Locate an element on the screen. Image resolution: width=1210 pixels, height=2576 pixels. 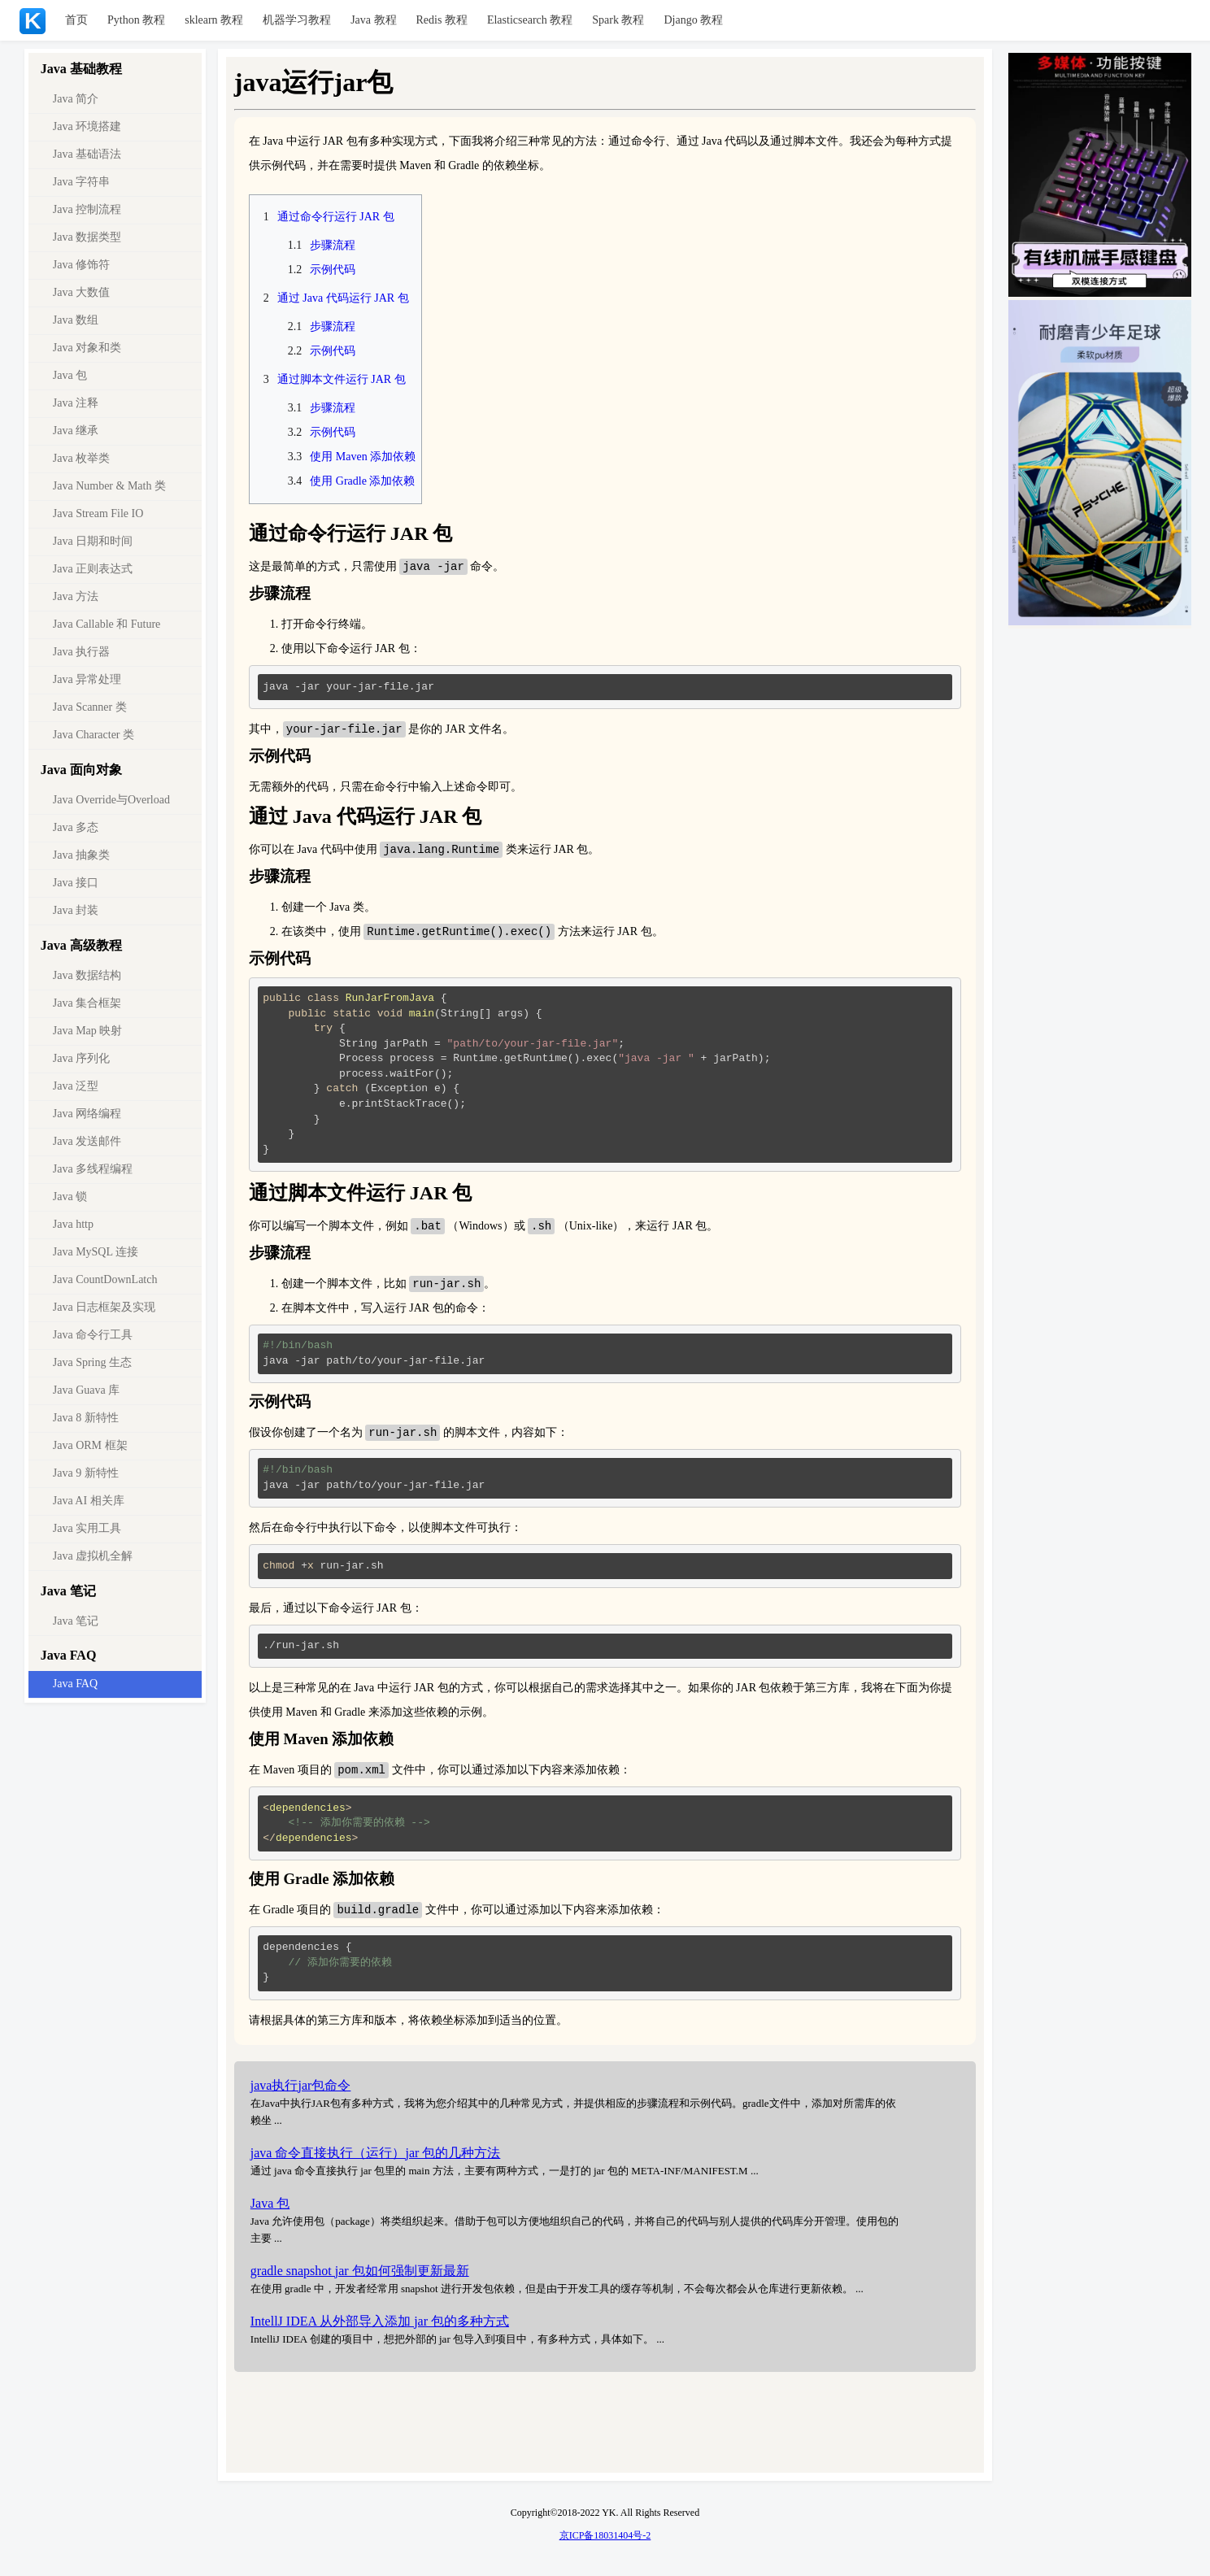
[Advertisement] is located at coordinates (605, 2432).